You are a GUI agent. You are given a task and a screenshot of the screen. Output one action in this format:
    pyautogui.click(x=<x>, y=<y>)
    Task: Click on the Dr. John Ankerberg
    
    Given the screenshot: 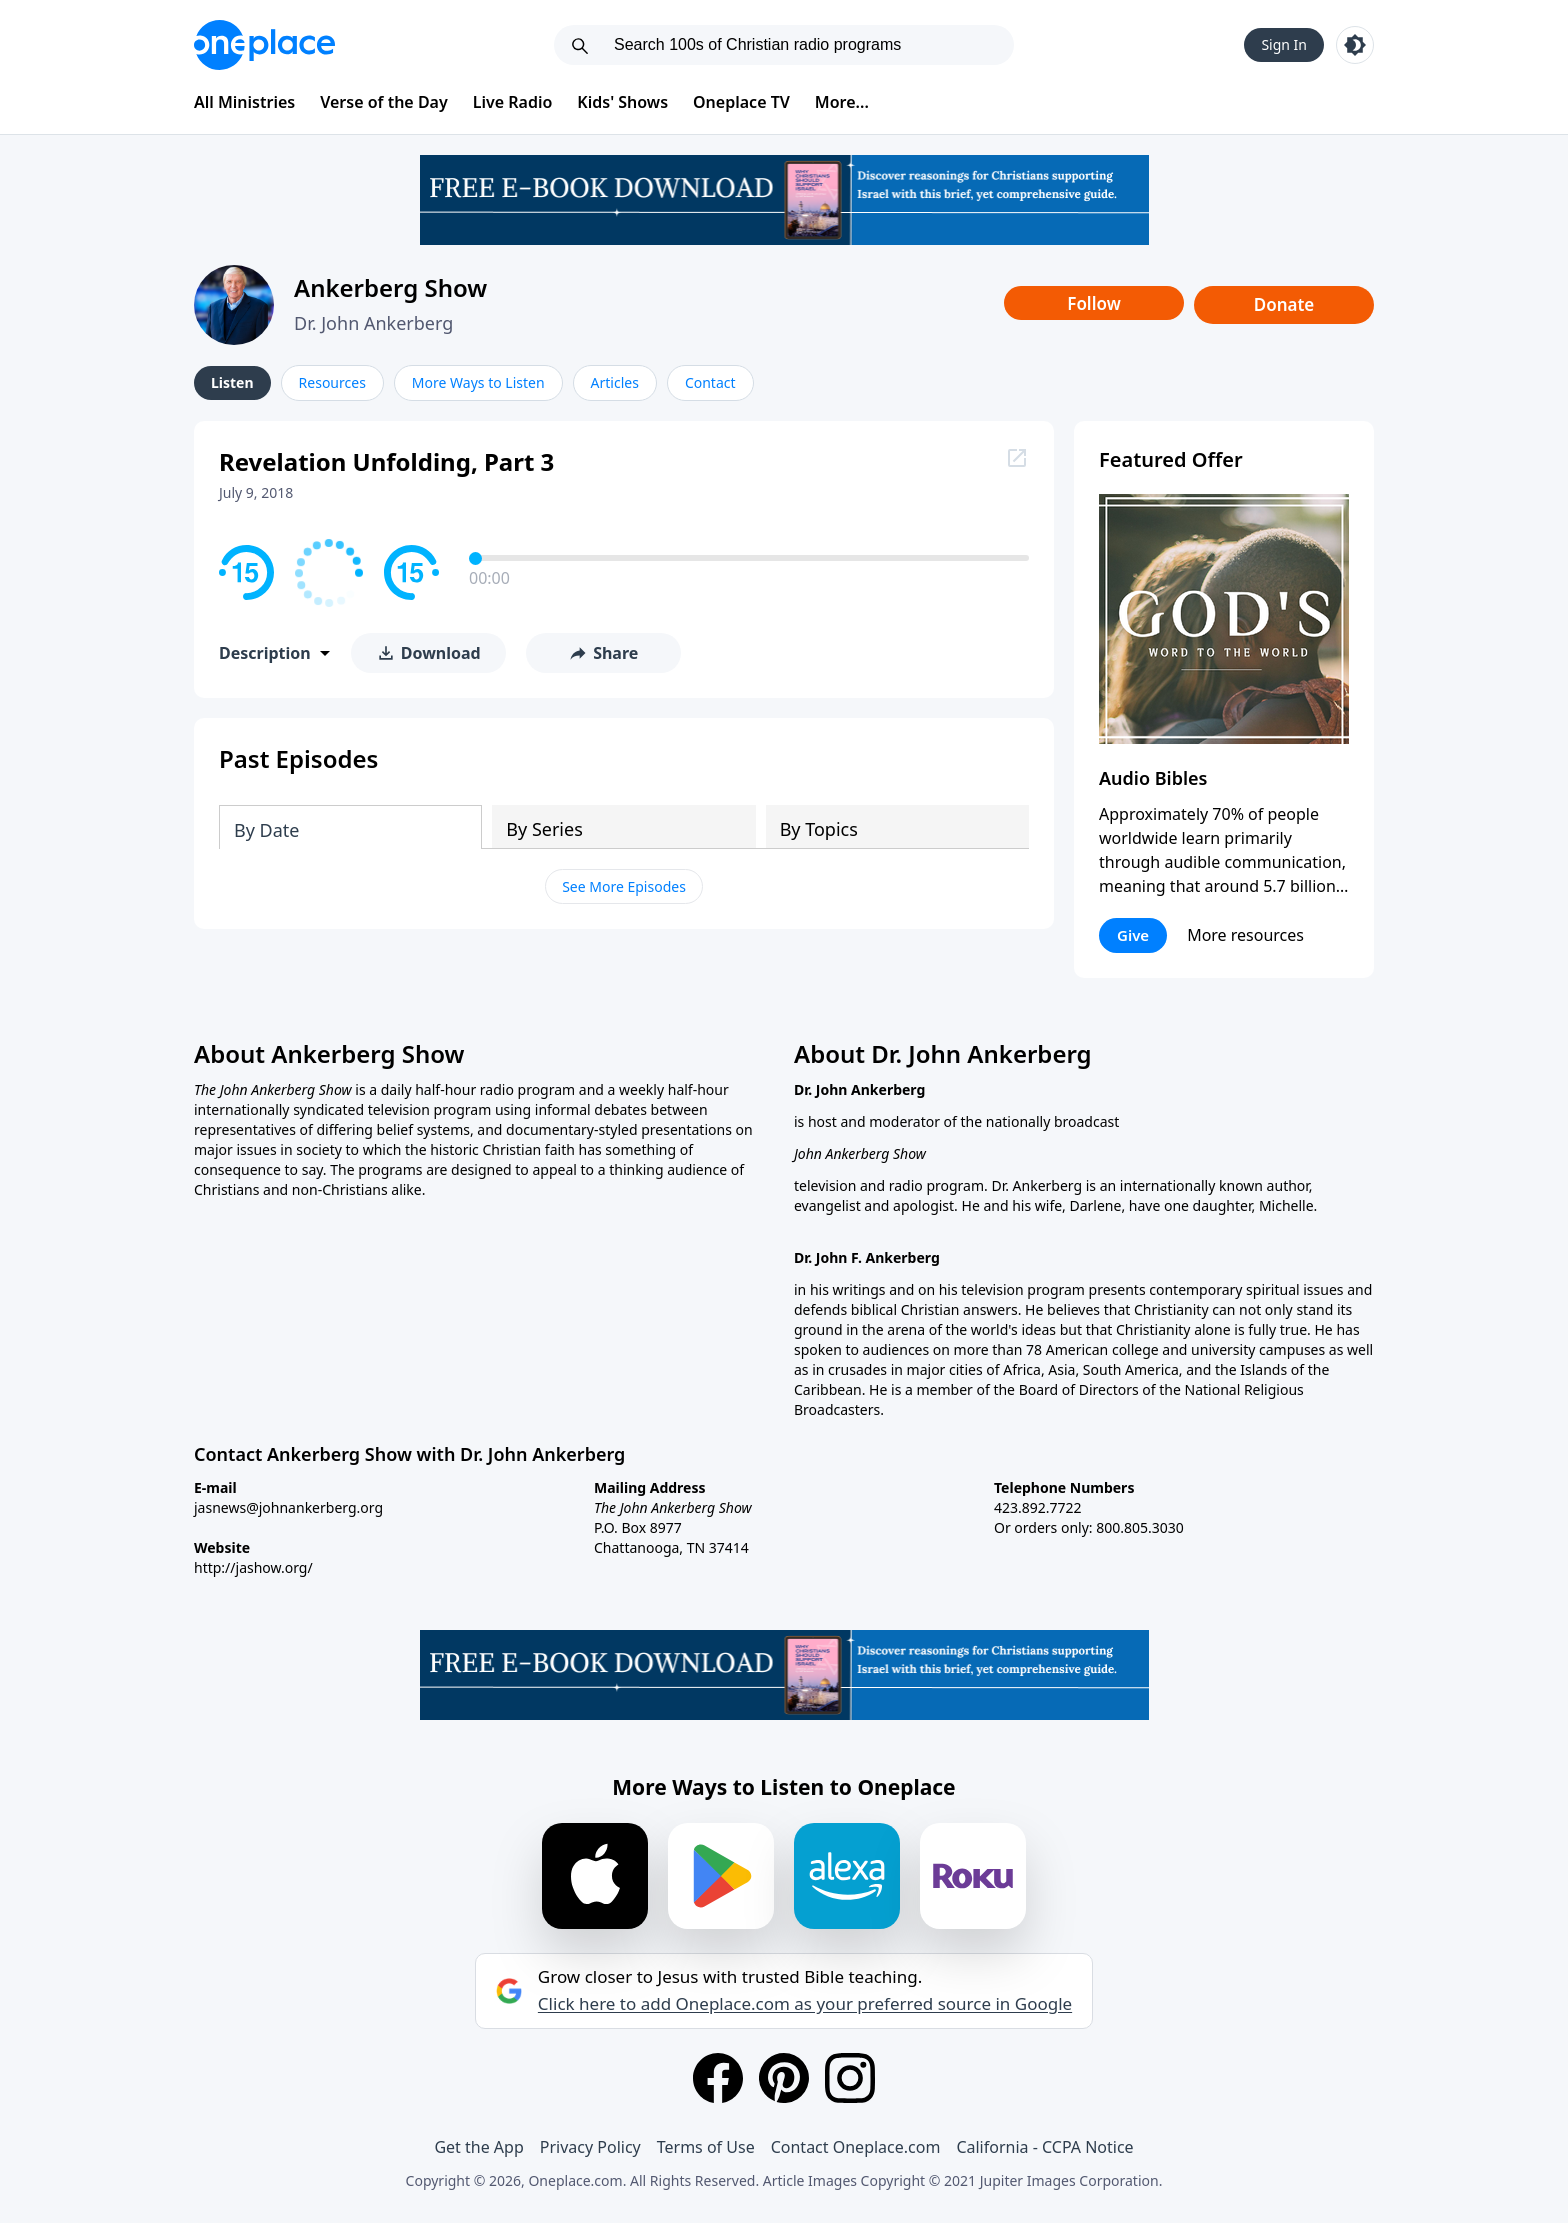 What is the action you would take?
    pyautogui.click(x=373, y=323)
    